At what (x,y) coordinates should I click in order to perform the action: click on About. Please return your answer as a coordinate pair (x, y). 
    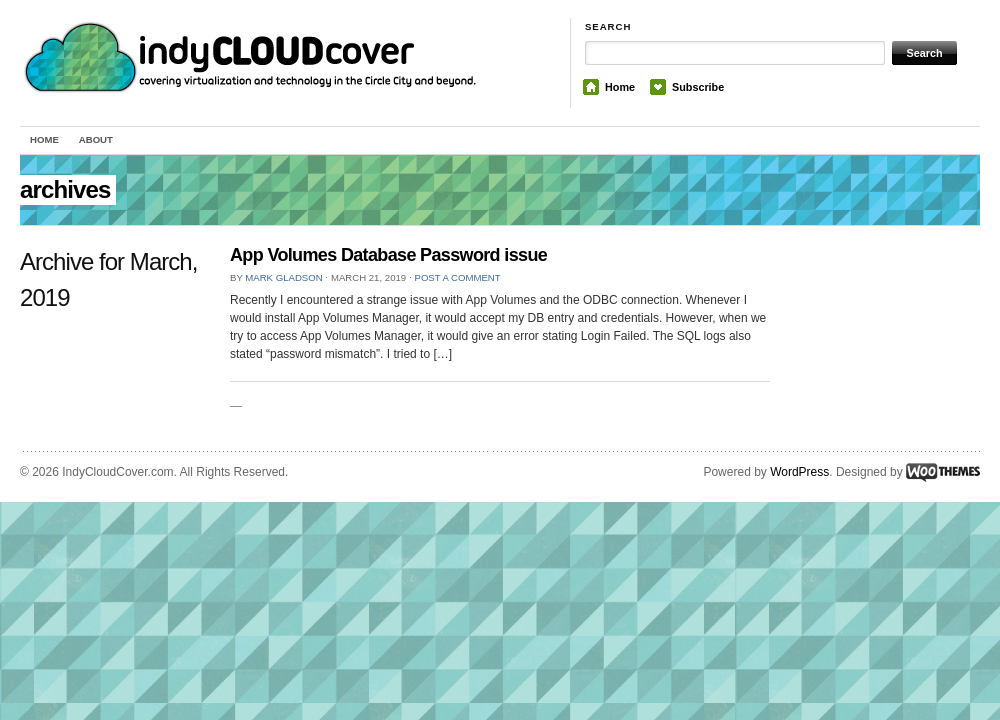
    Looking at the image, I should click on (96, 139).